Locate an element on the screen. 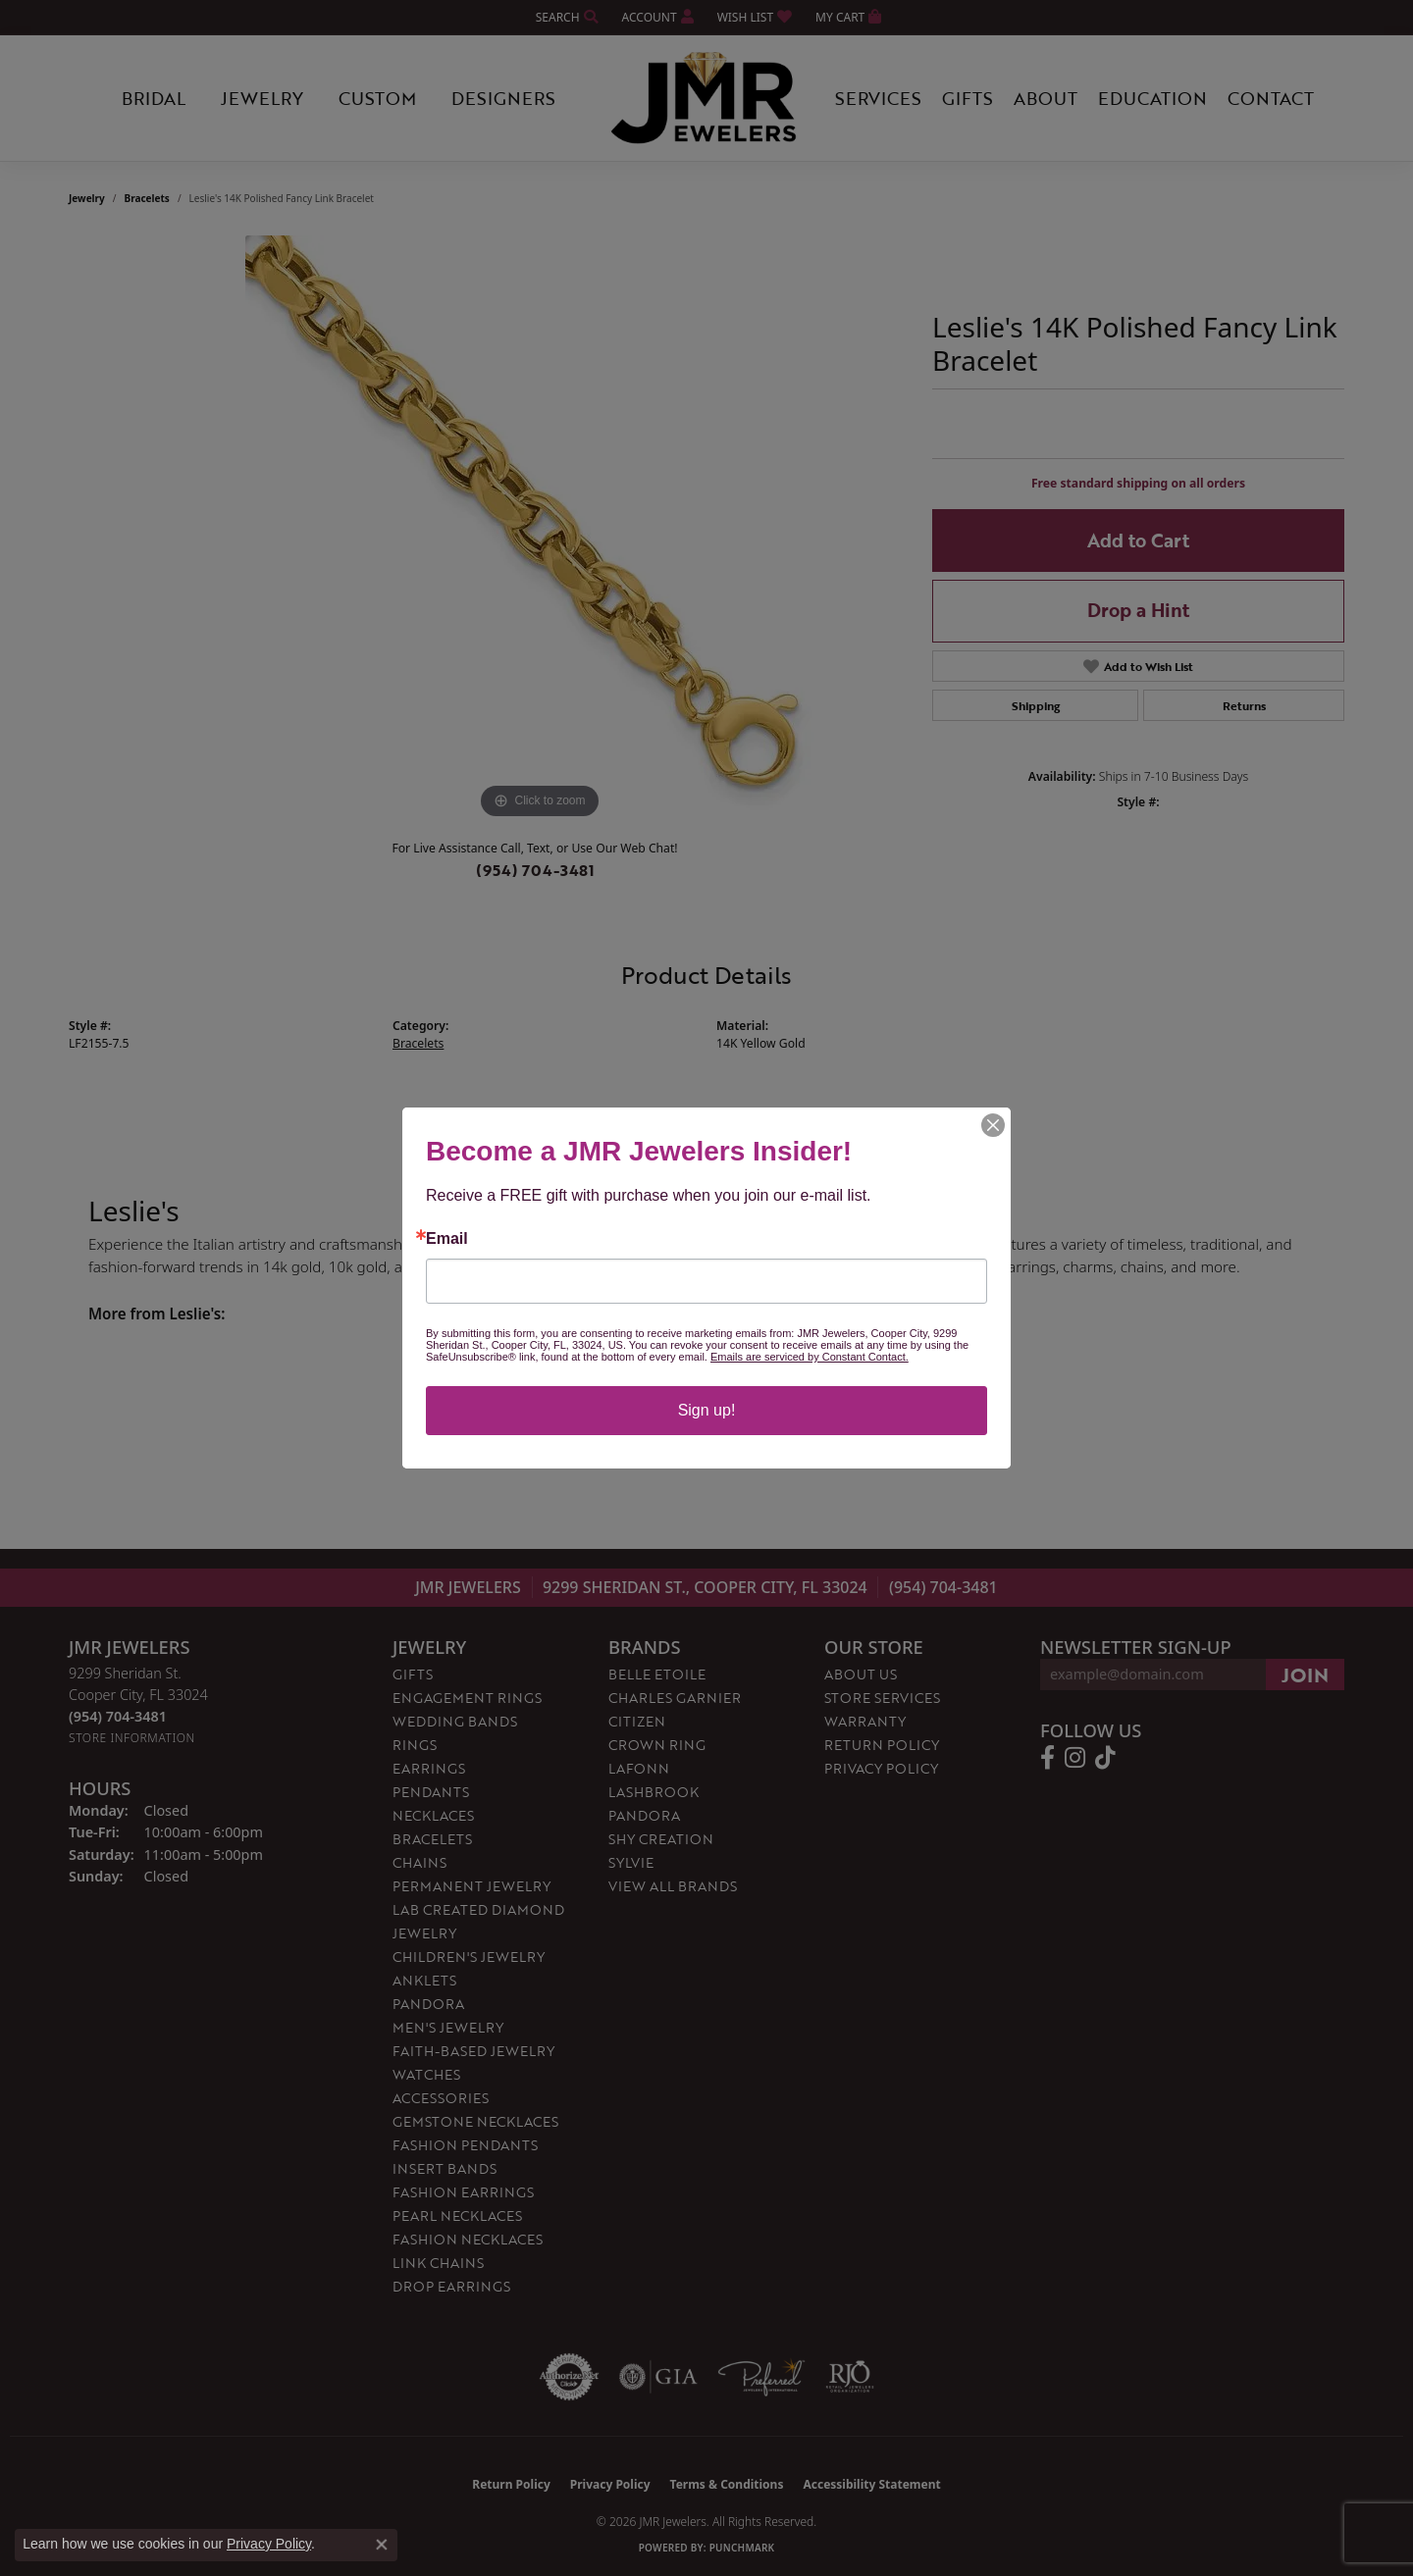 This screenshot has height=2576, width=1413. Accessories [menuitem] is located at coordinates (440, 2097).